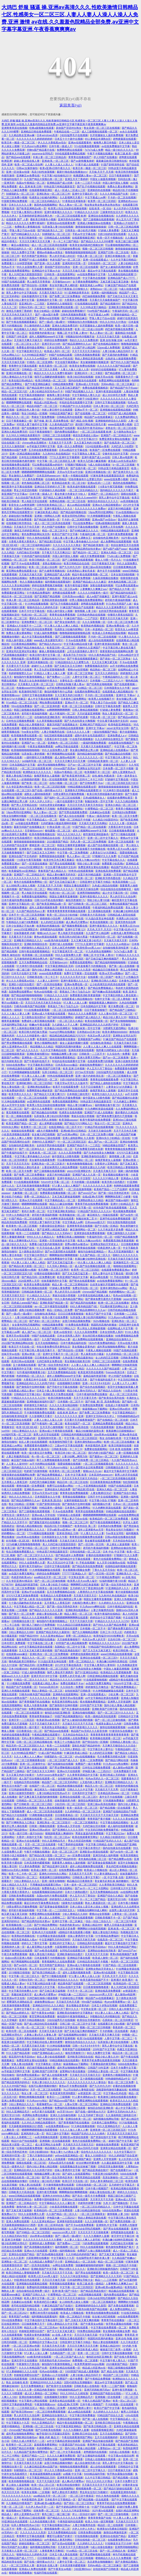 The width and height of the screenshot is (141, 2576). I want to click on 成人综合激情另类小说, so click(87, 2463).